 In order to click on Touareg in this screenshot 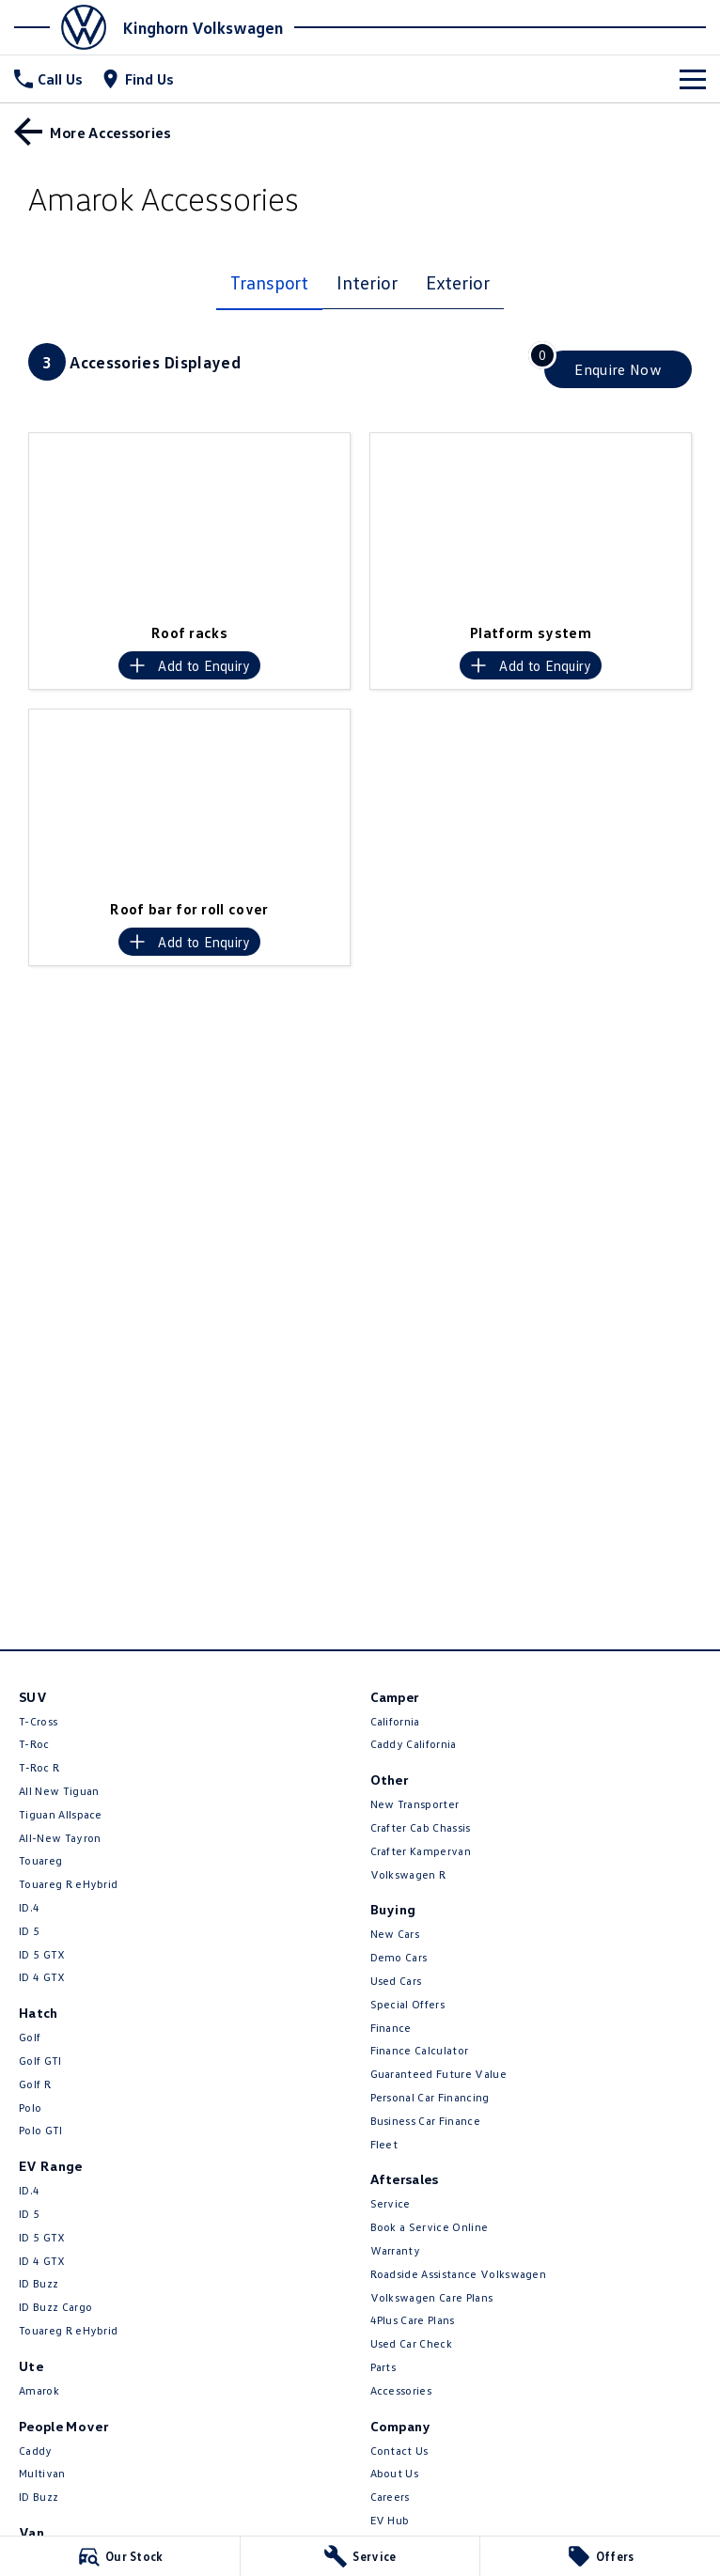, I will do `click(40, 1860)`.